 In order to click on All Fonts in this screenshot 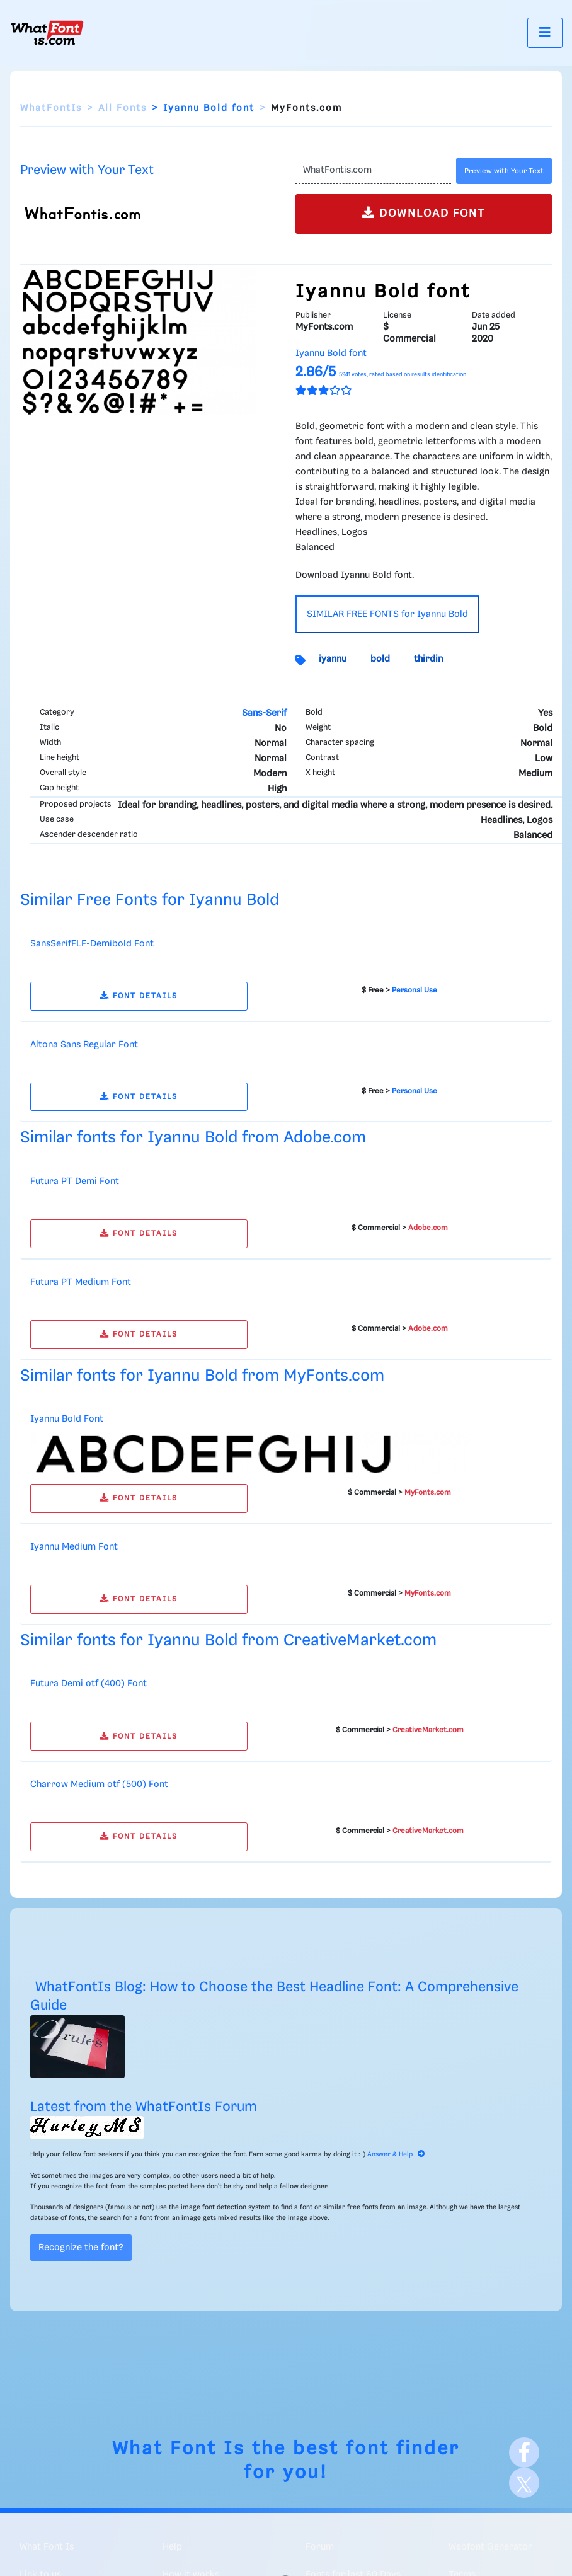, I will do `click(122, 108)`.